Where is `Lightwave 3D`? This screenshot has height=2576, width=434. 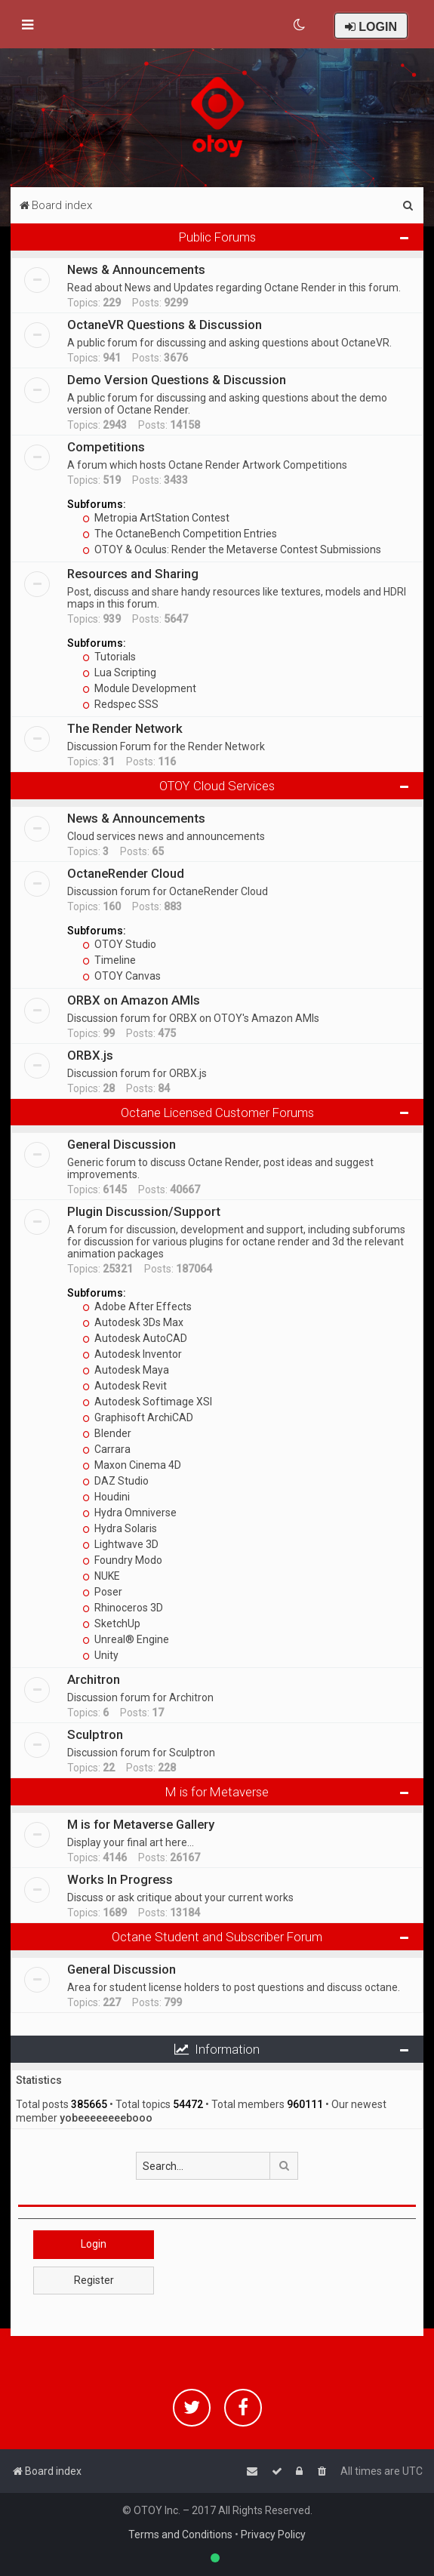 Lightwave 3D is located at coordinates (120, 1544).